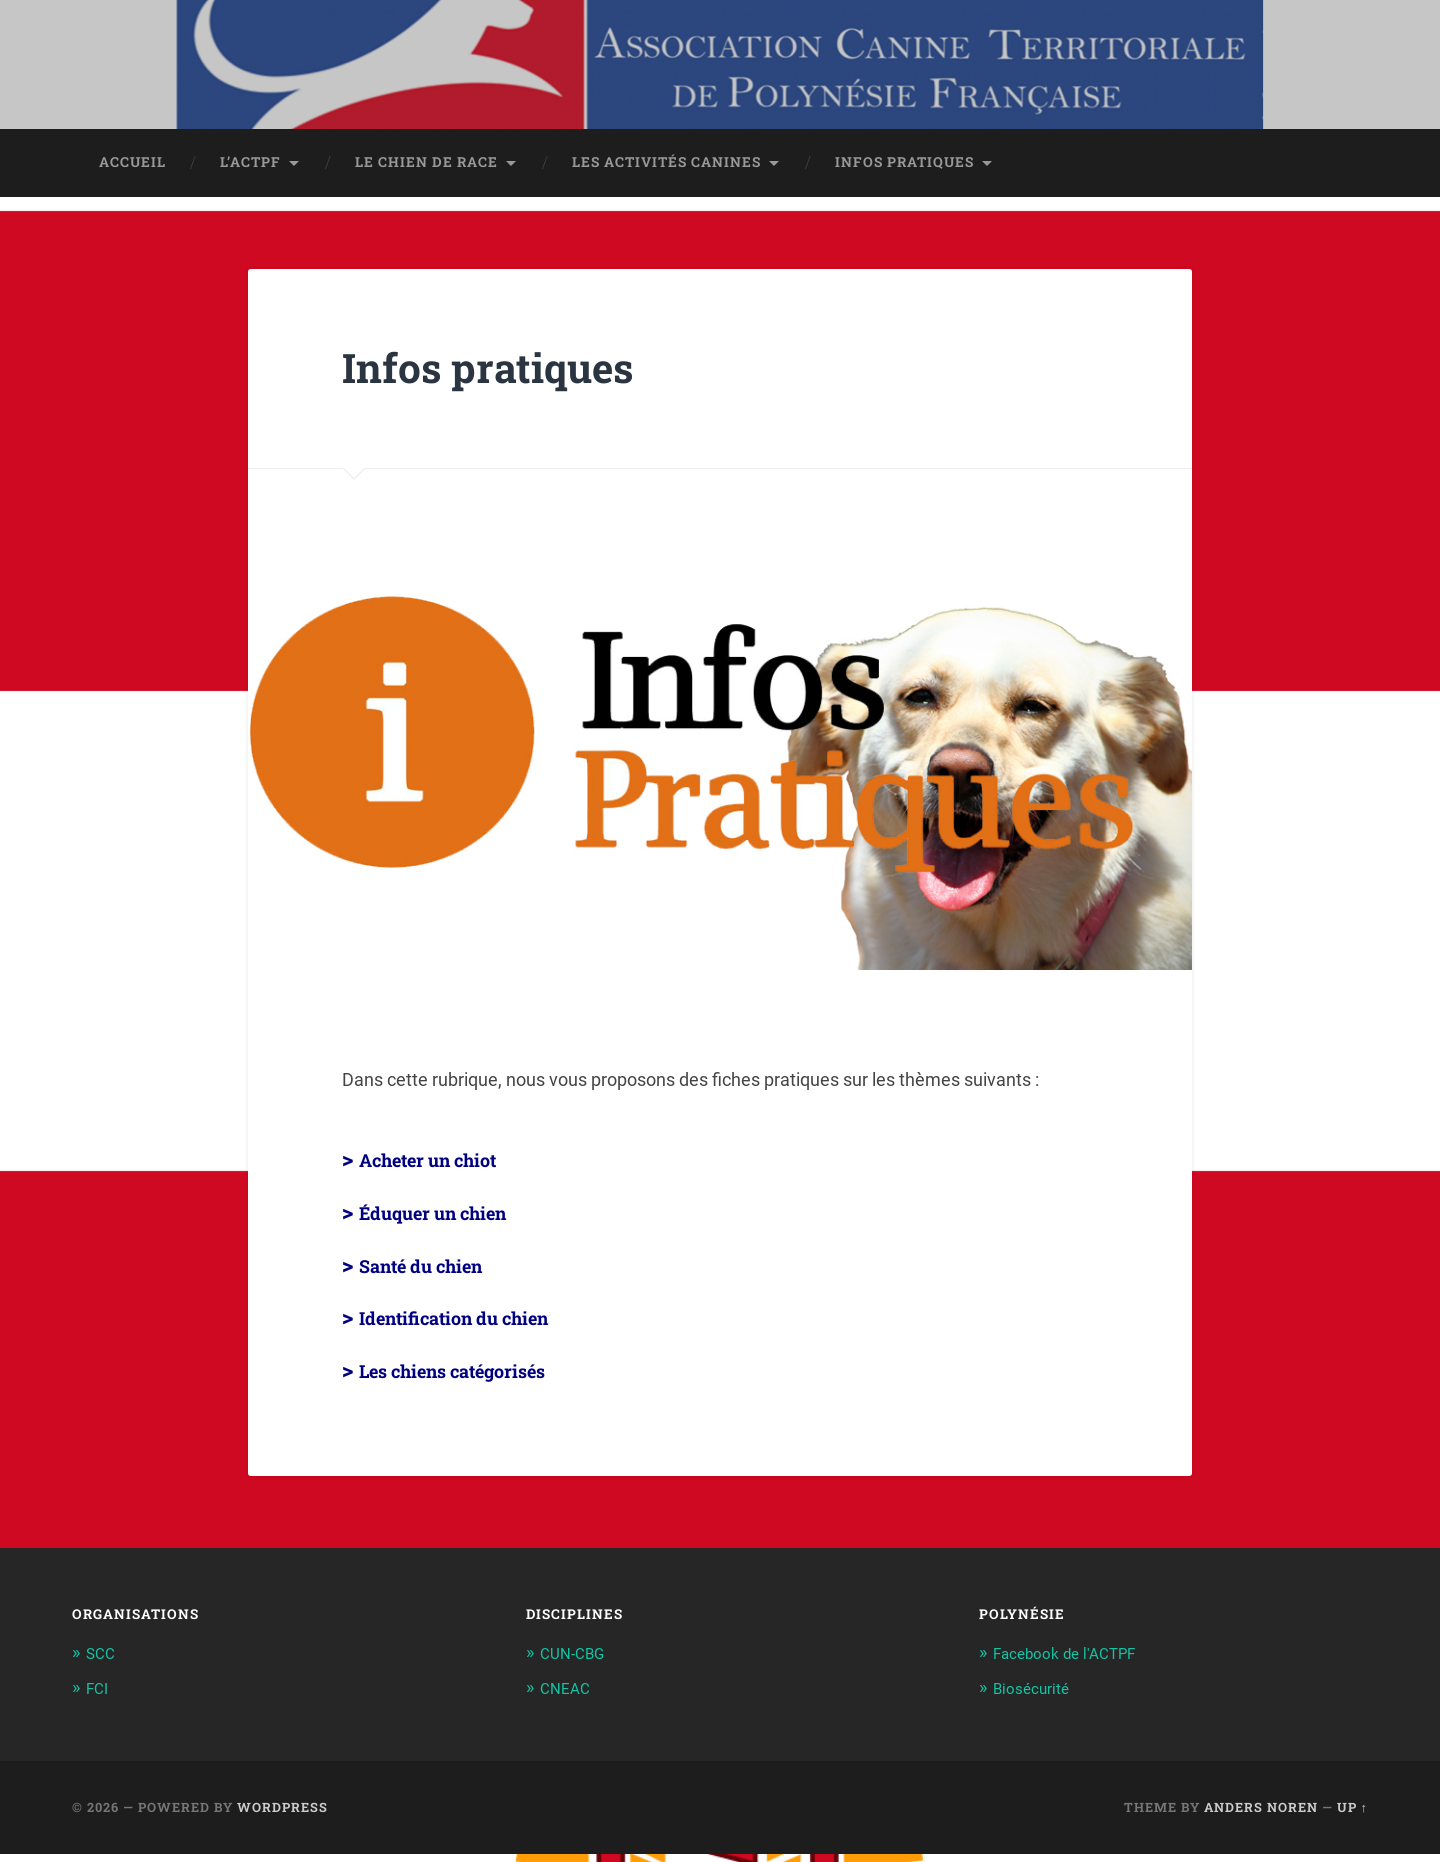 The image size is (1440, 1862). What do you see at coordinates (1261, 1815) in the screenshot?
I see `Anders Noren` at bounding box center [1261, 1815].